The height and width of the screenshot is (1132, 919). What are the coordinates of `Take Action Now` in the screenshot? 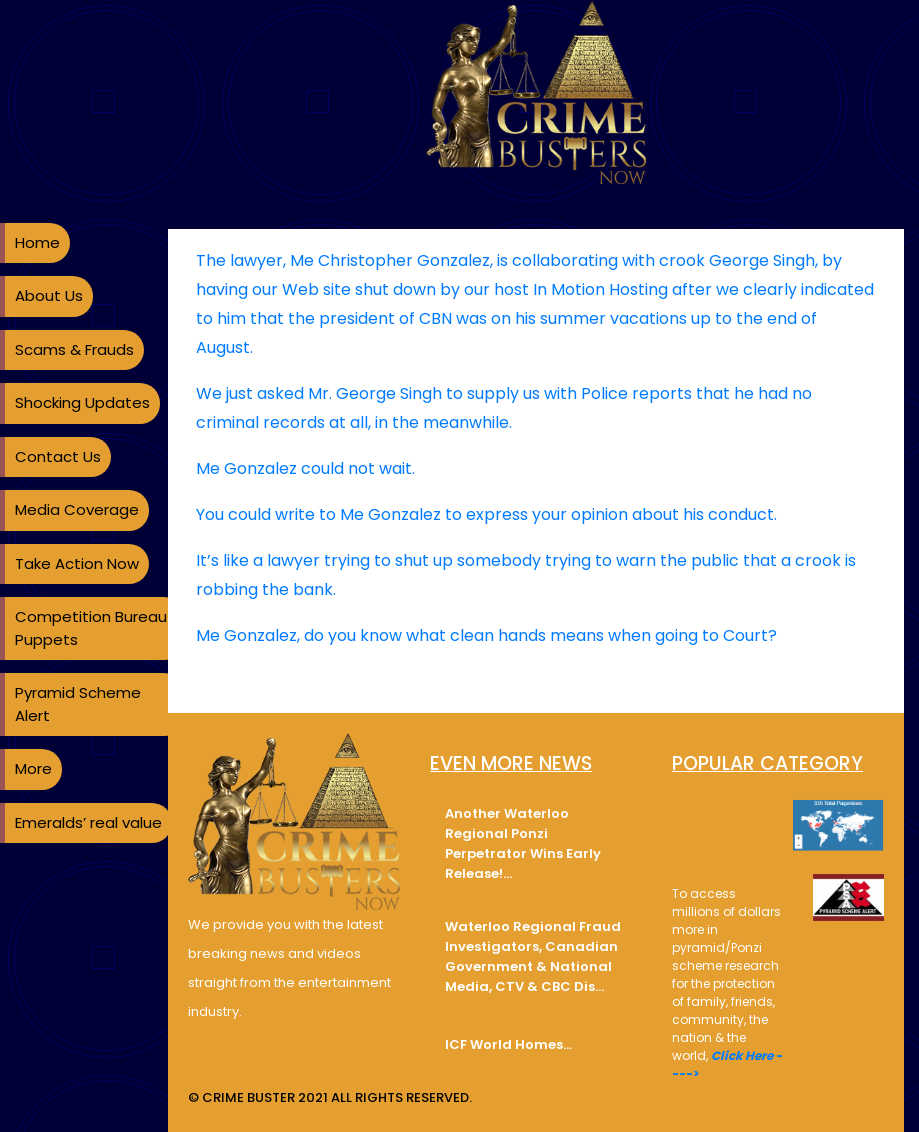 It's located at (77, 563).